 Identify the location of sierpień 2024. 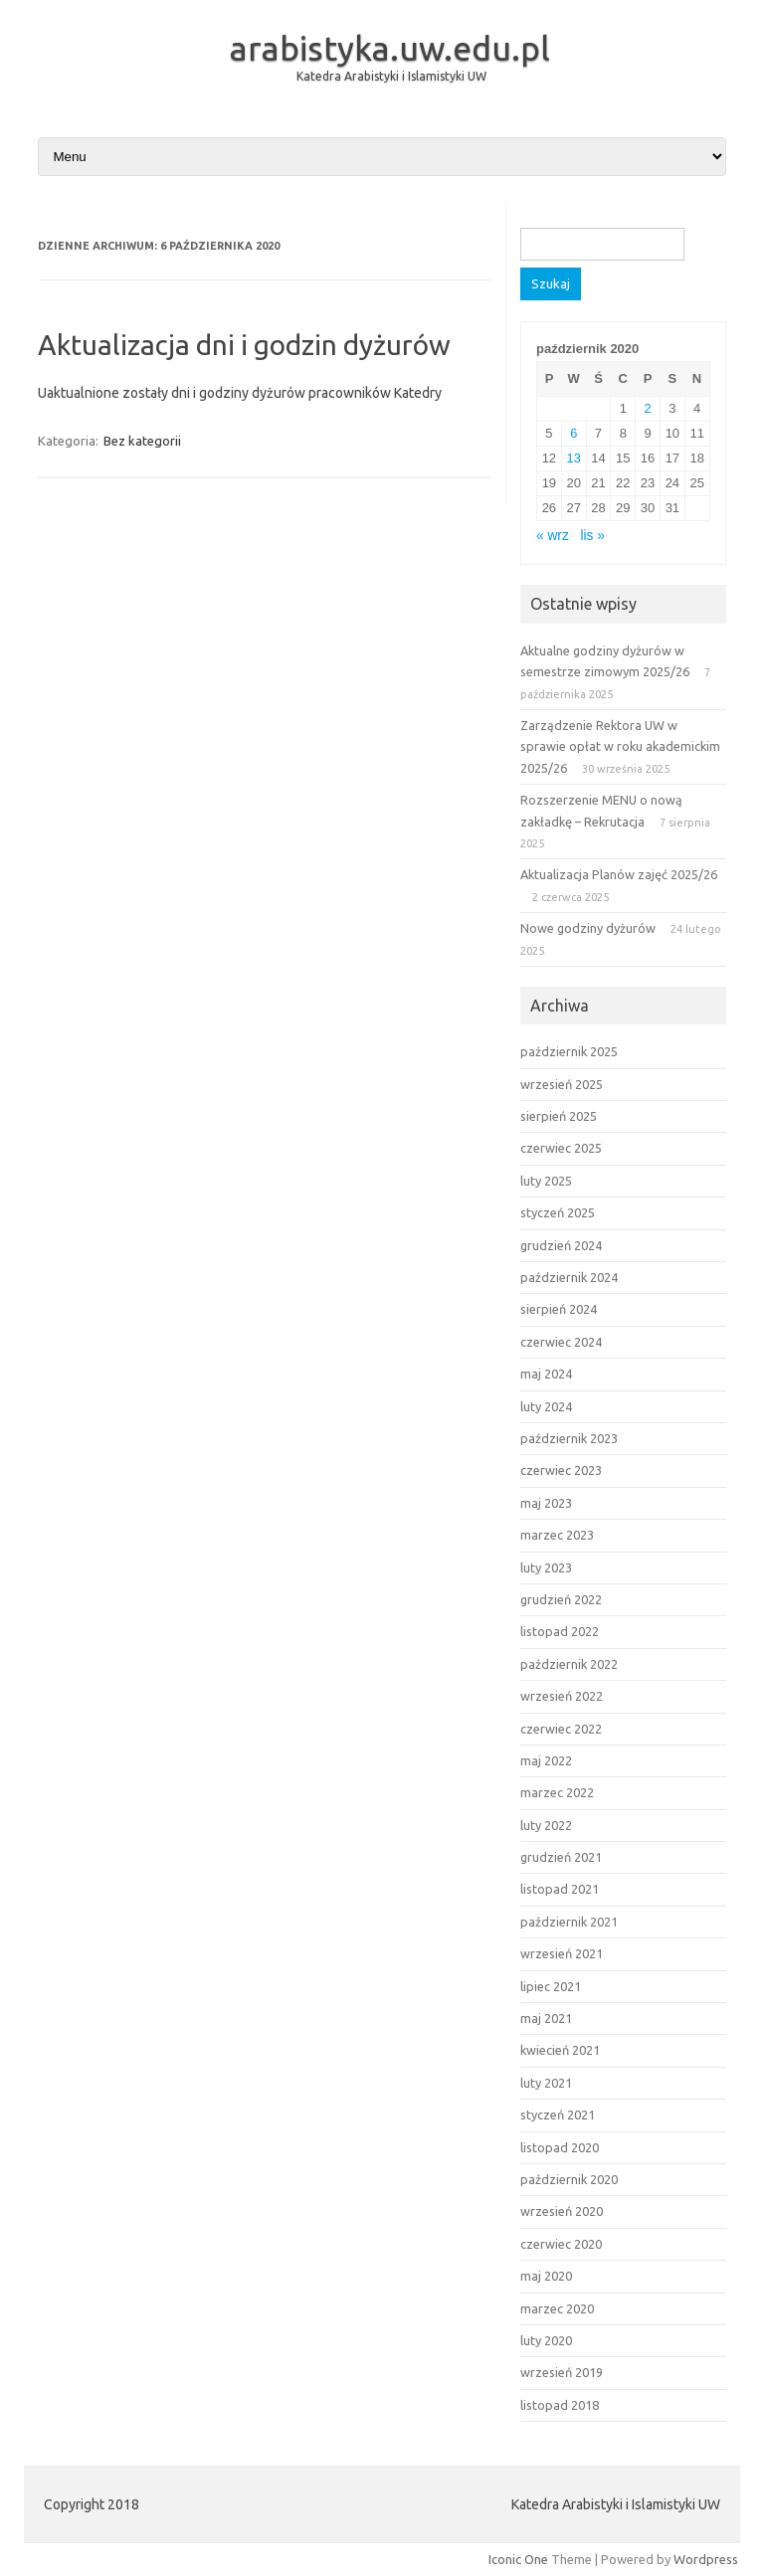
(558, 1309).